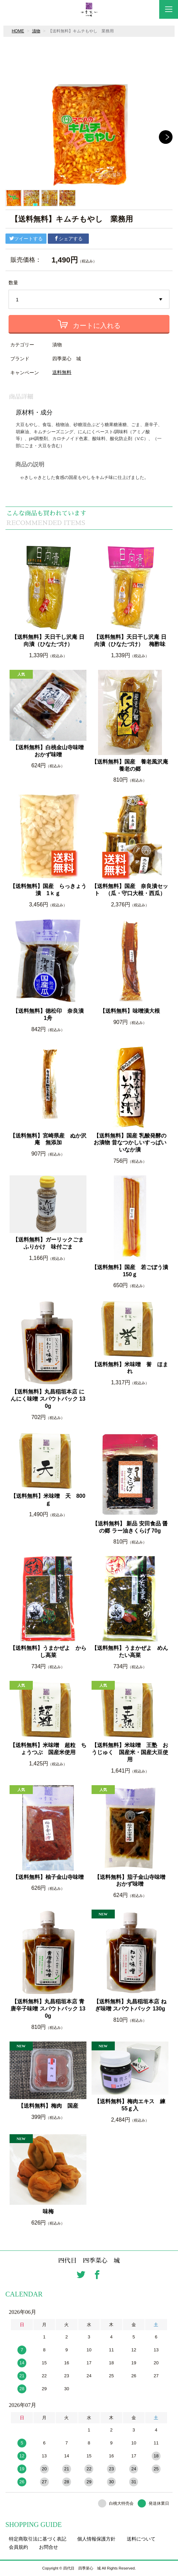  Describe the element at coordinates (48, 889) in the screenshot. I see `【送料無料】国産 らっきょう漬 1ｋｇ` at that location.